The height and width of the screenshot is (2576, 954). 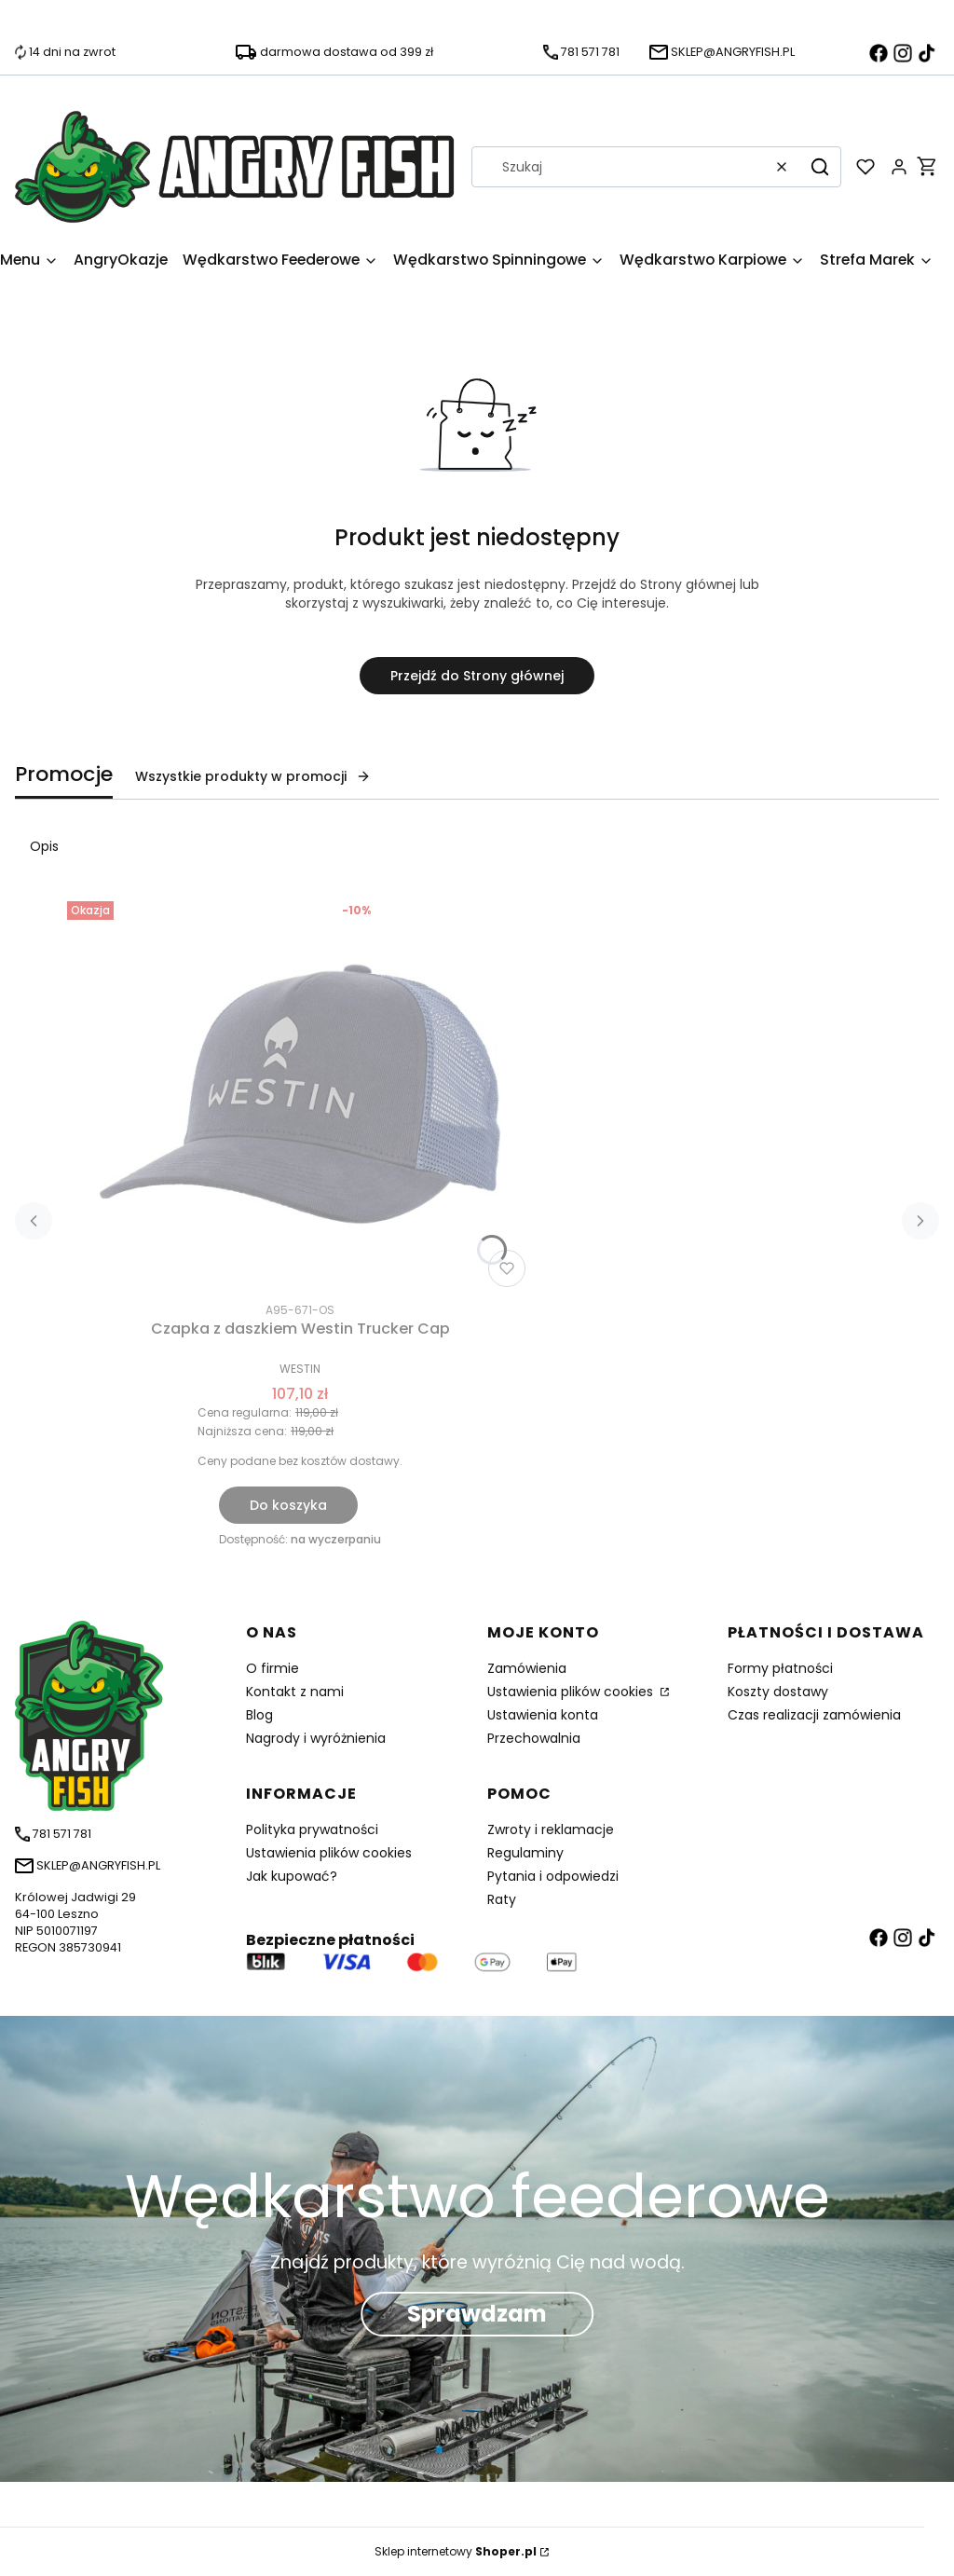 What do you see at coordinates (288, 1505) in the screenshot?
I see `Do koszyka` at bounding box center [288, 1505].